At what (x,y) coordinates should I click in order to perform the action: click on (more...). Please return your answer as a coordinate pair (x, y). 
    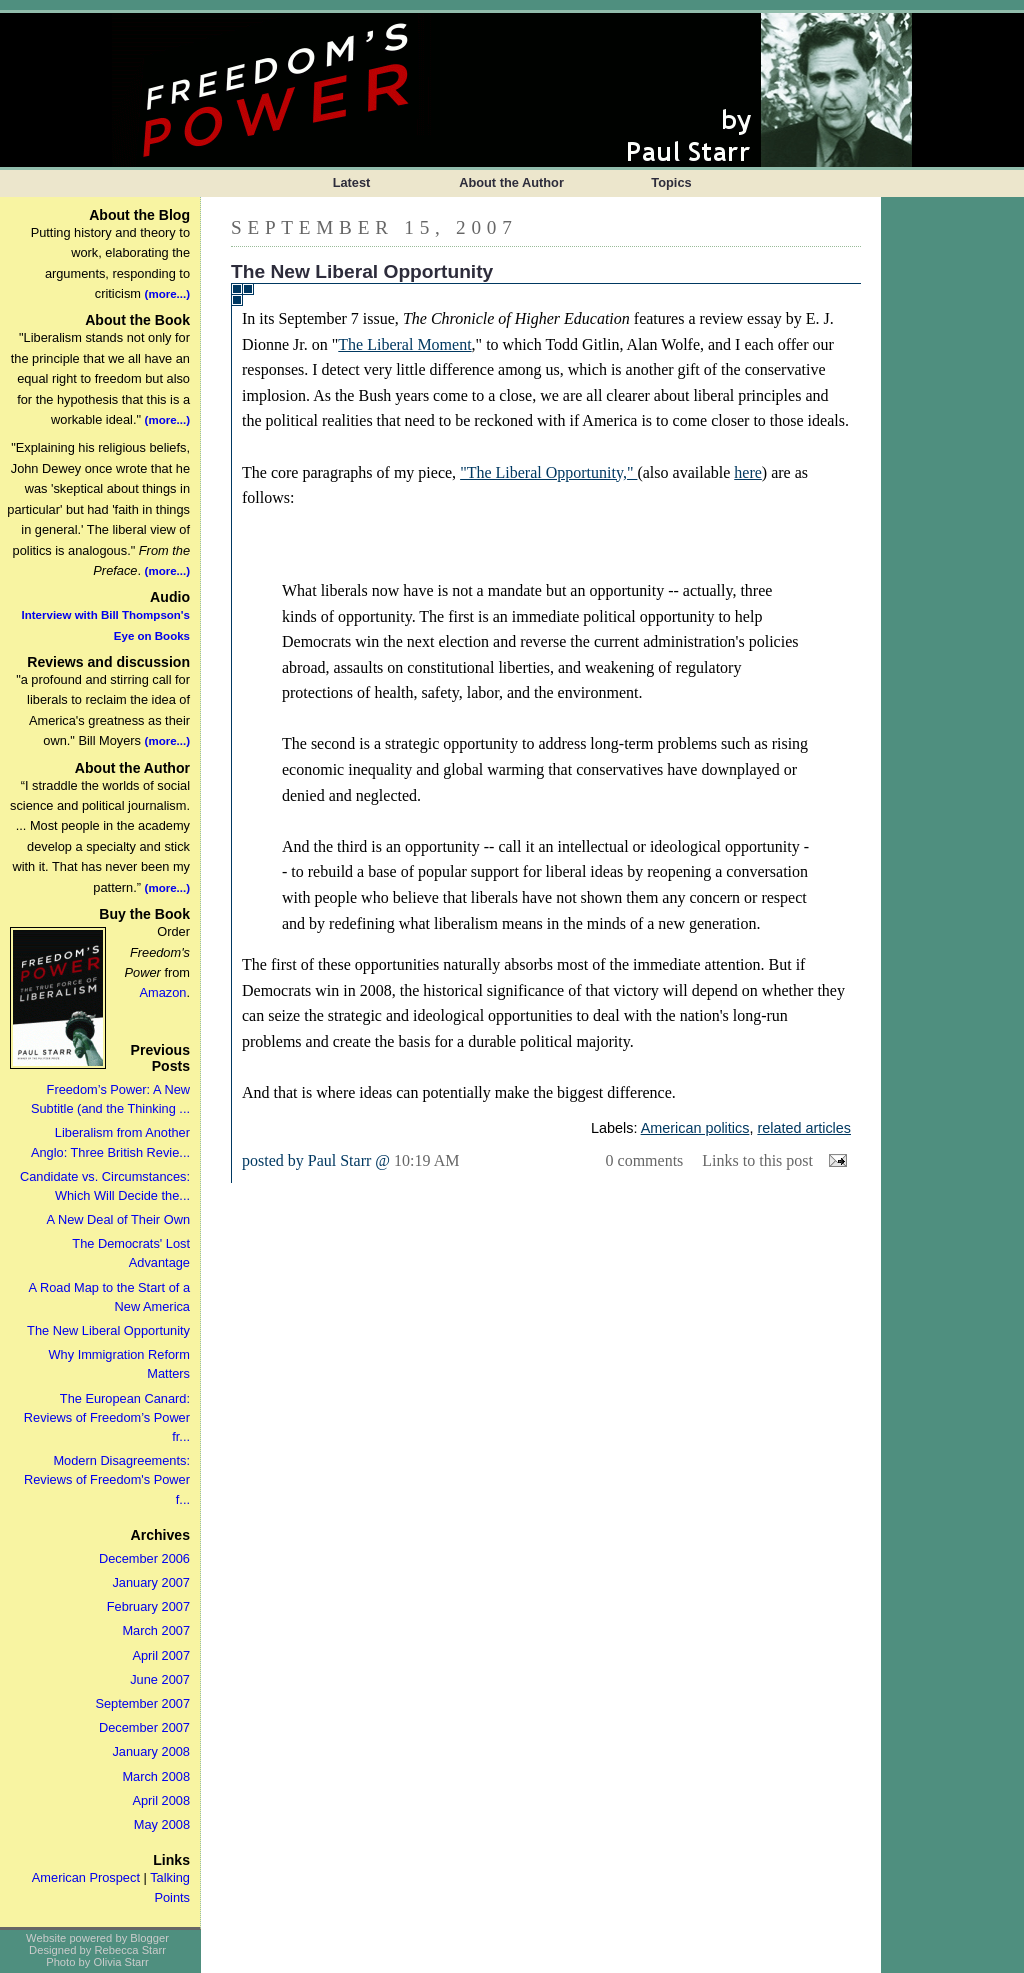
    Looking at the image, I should click on (167, 294).